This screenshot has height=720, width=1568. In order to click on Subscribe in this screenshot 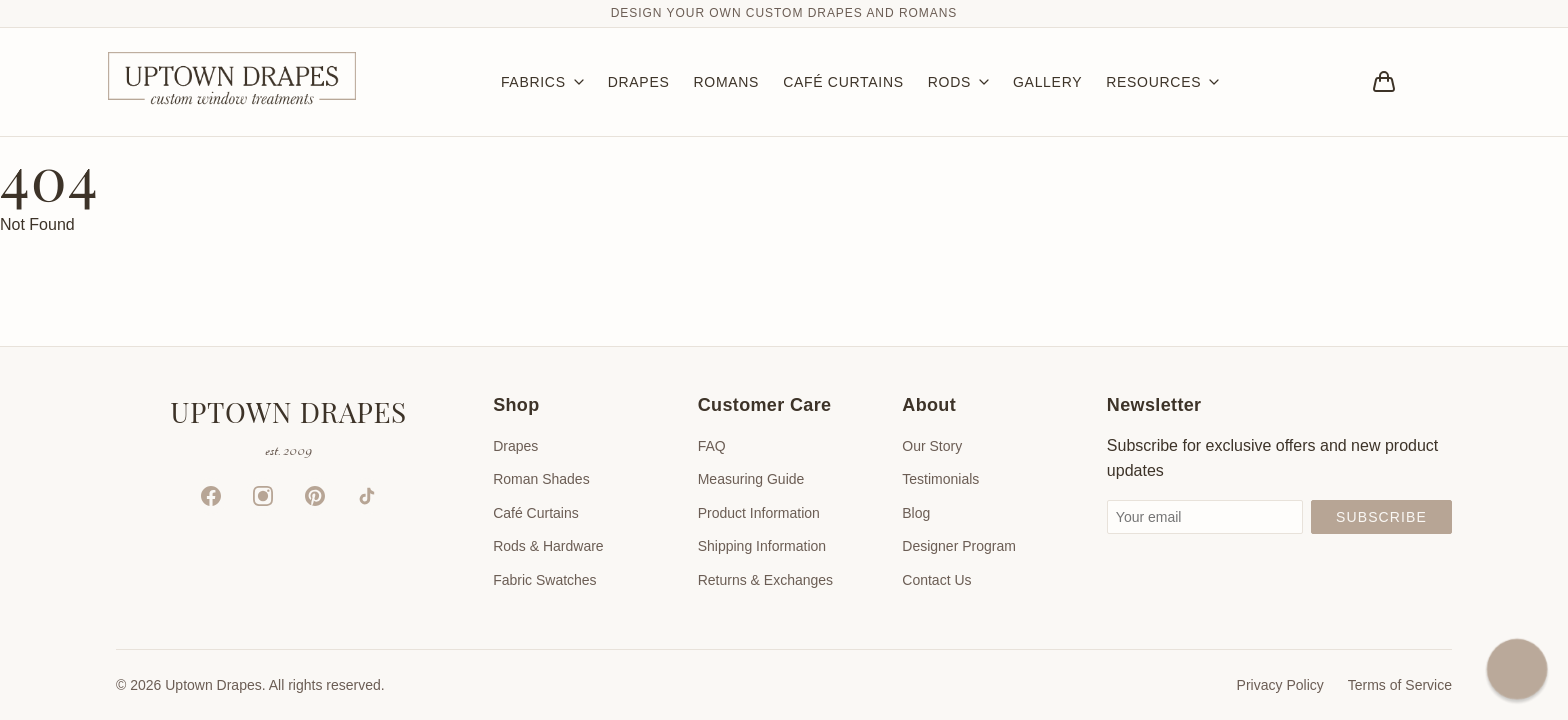, I will do `click(1381, 517)`.